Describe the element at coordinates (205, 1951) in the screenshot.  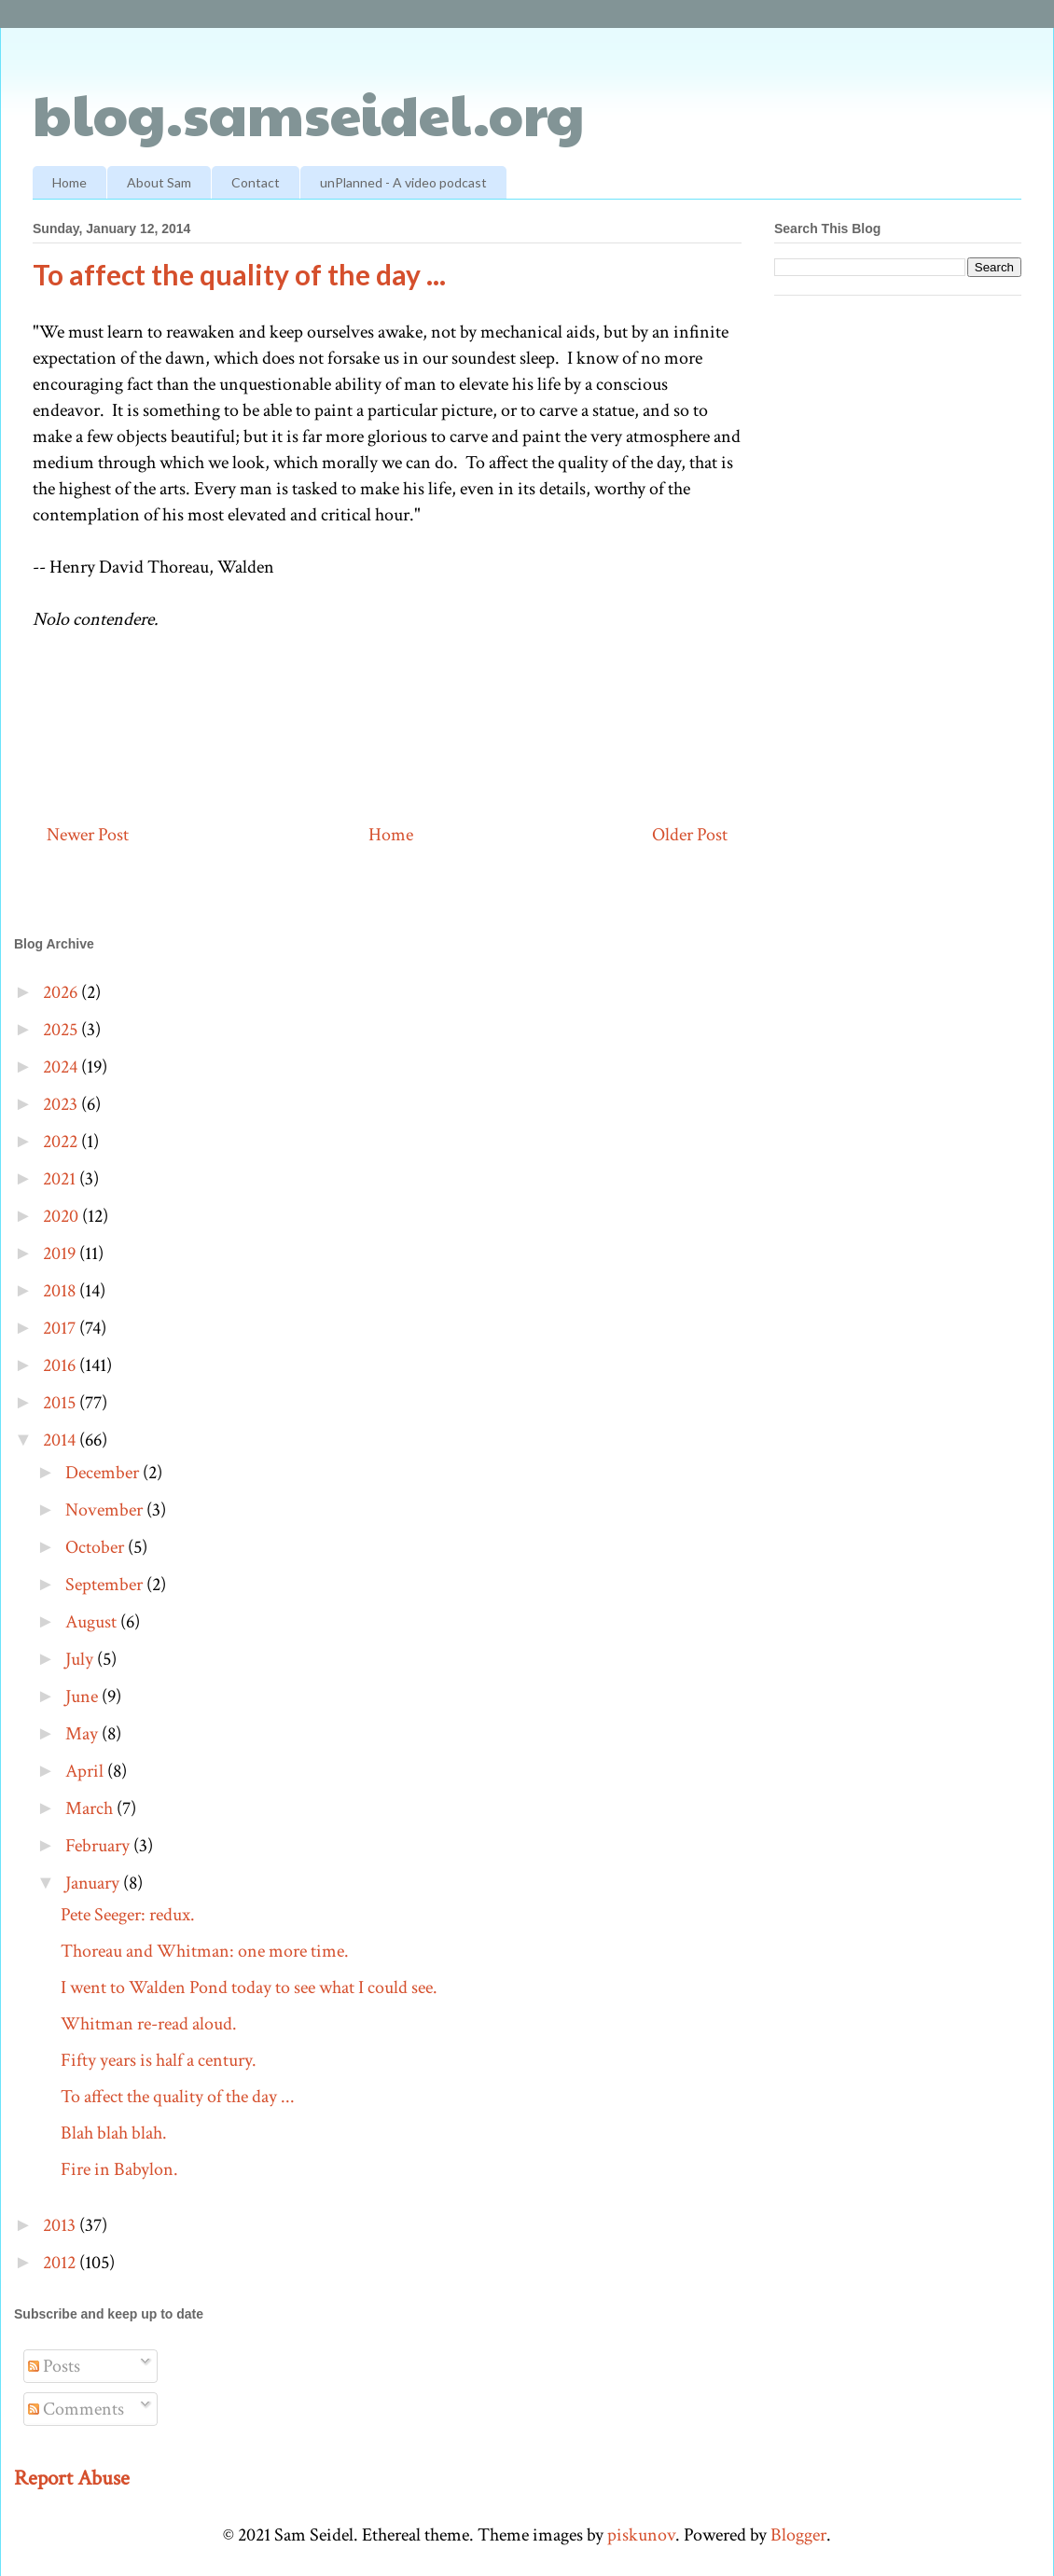
I see `Thoreau and Whitman: one more time.` at that location.